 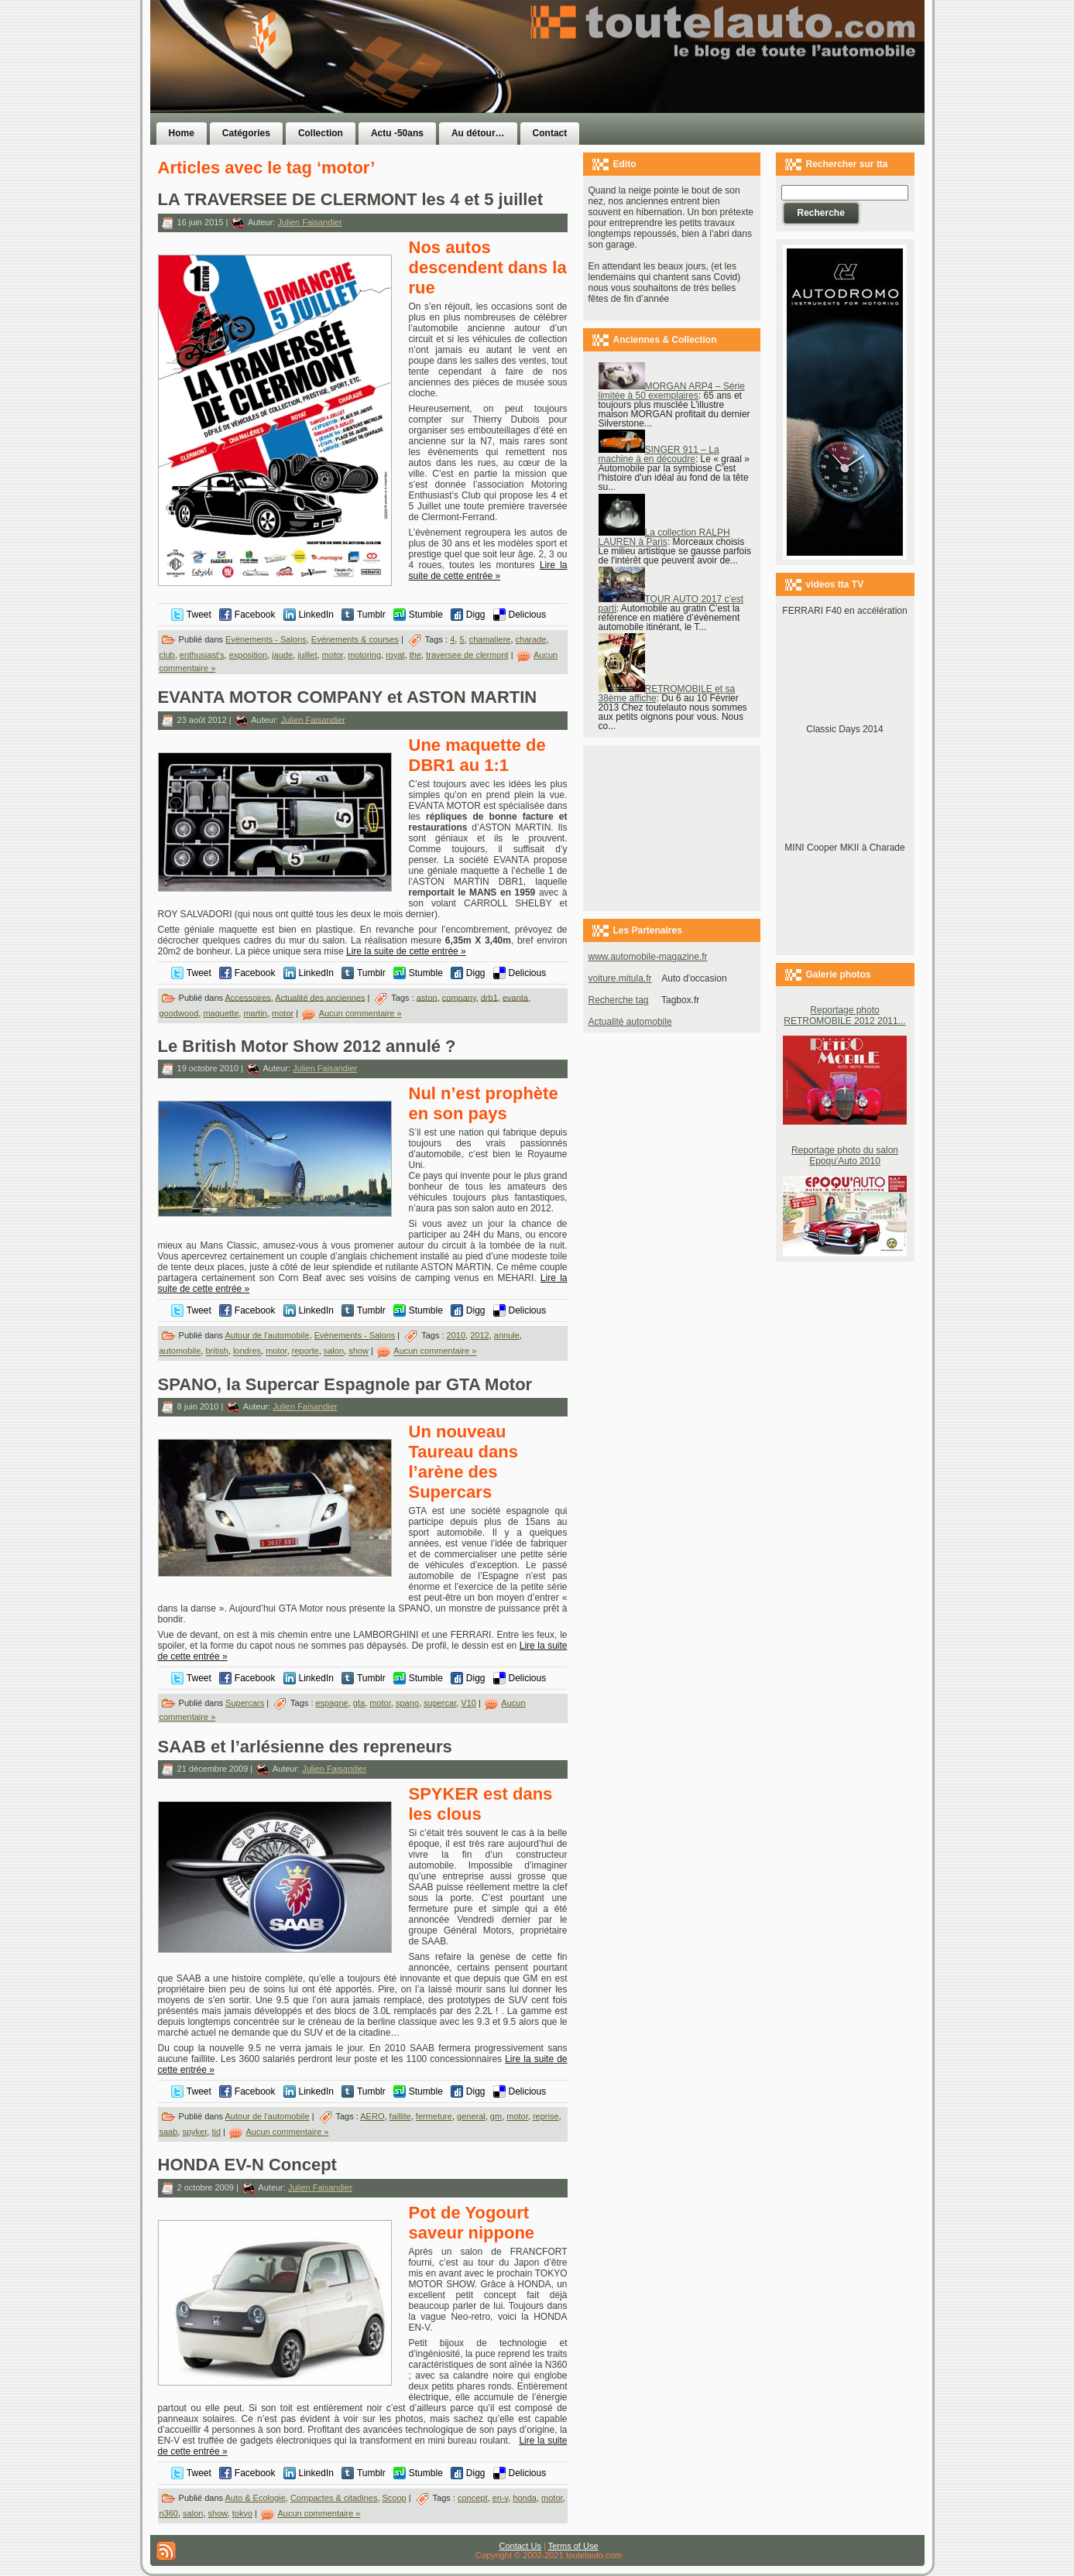 What do you see at coordinates (525, 2497) in the screenshot?
I see `honda` at bounding box center [525, 2497].